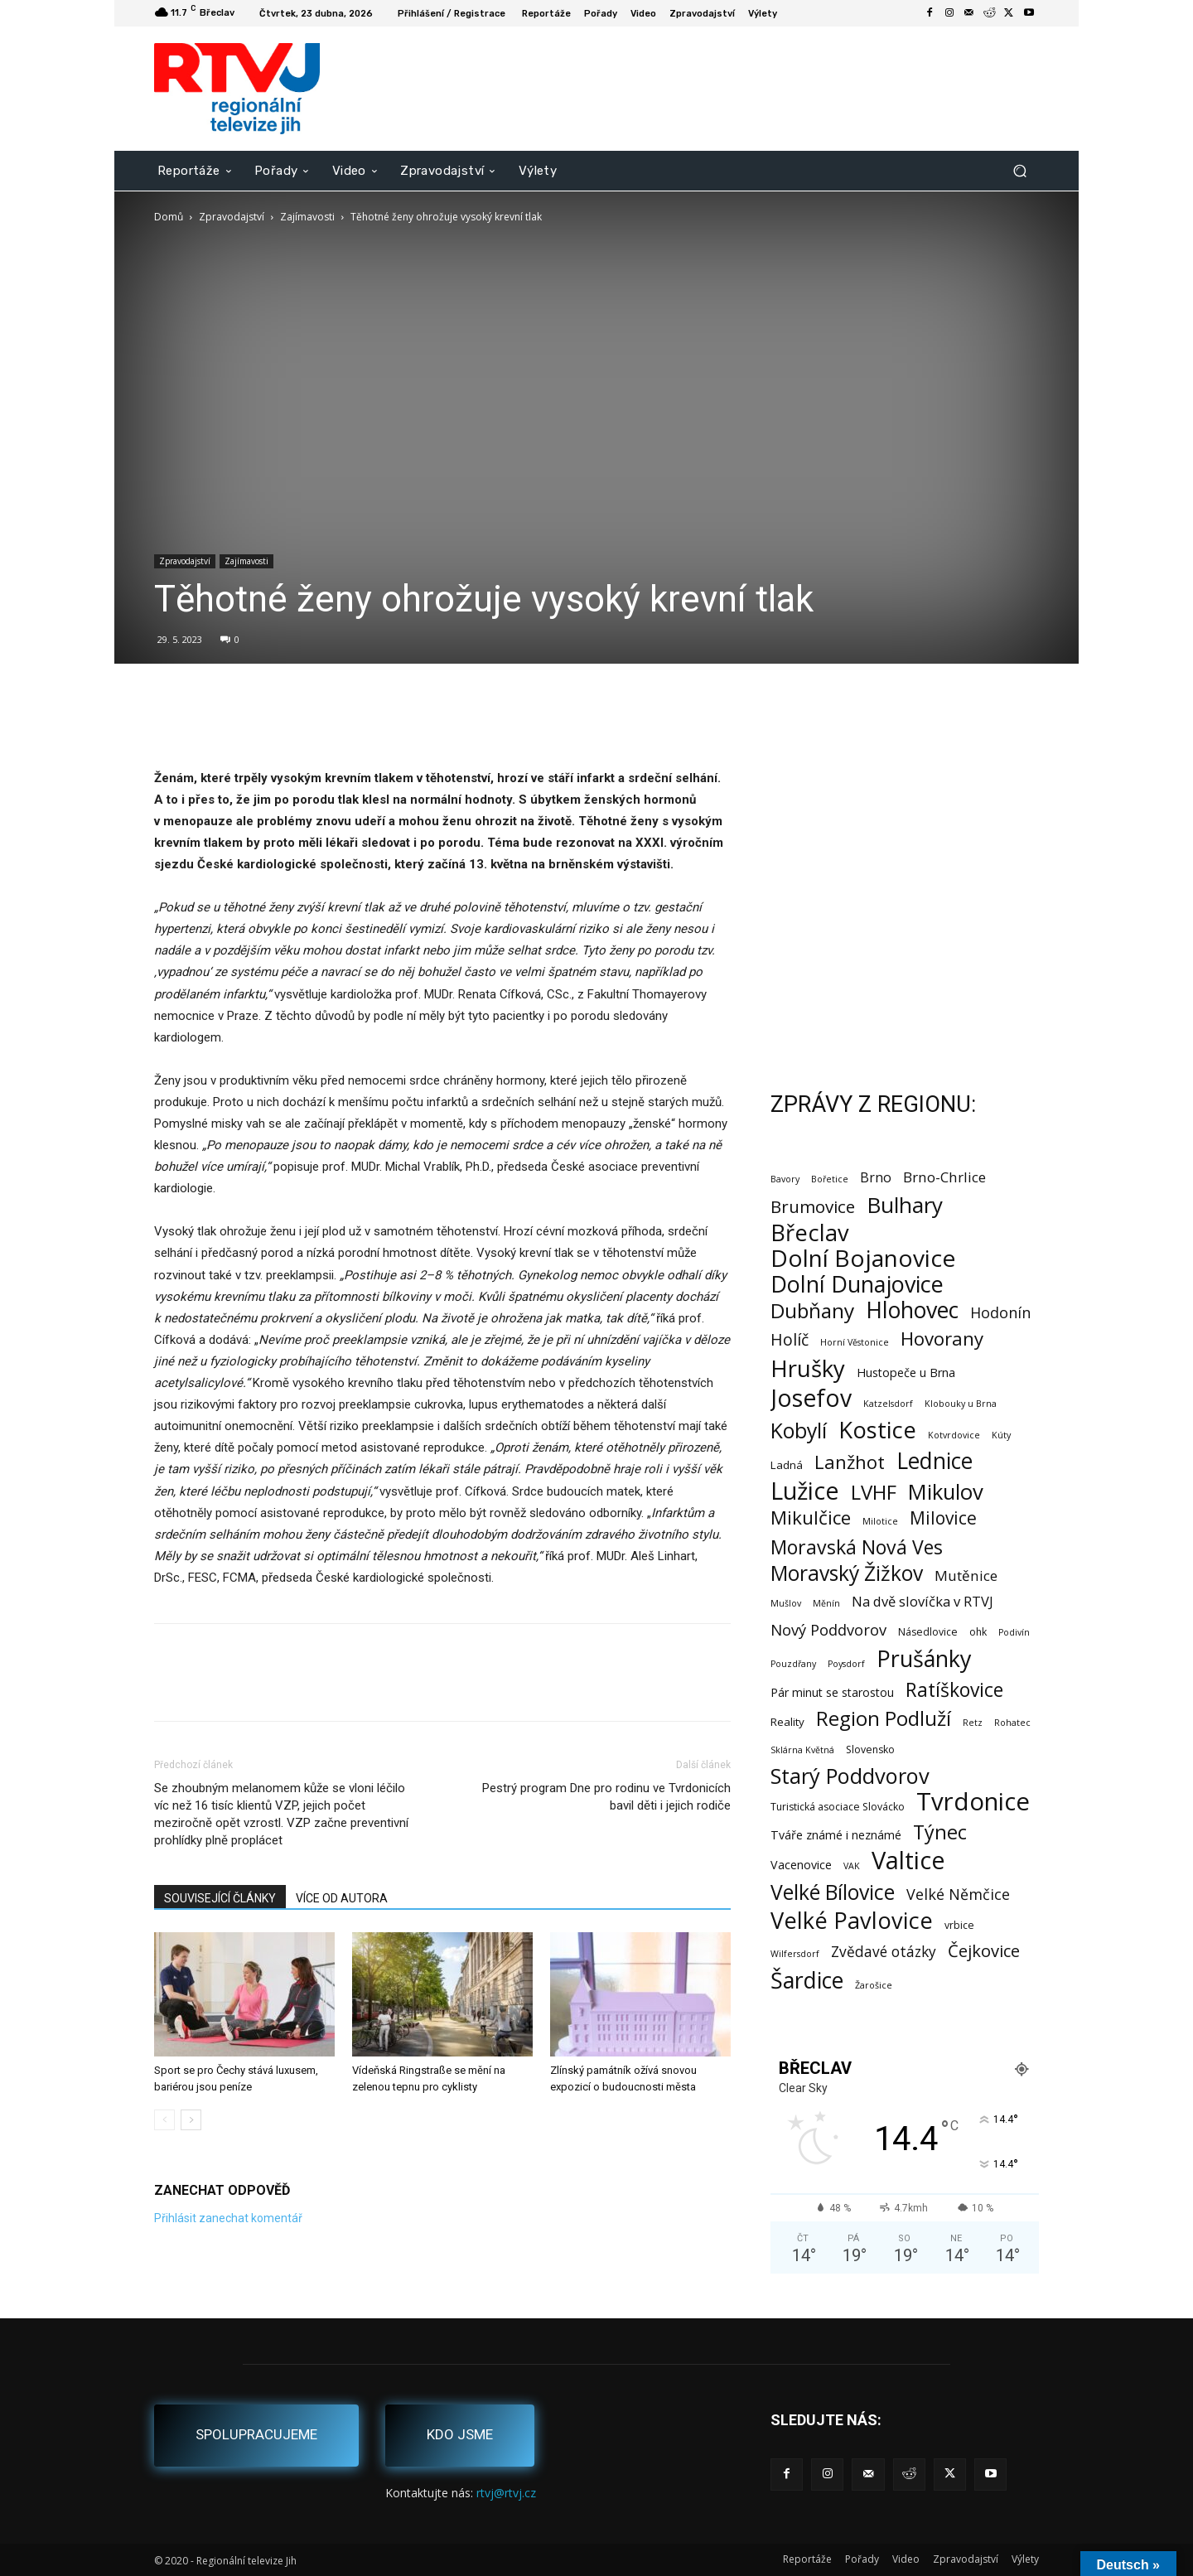  What do you see at coordinates (854, 1342) in the screenshot?
I see `Horní Věstonice [Horní Věstonice (1 položka)]` at bounding box center [854, 1342].